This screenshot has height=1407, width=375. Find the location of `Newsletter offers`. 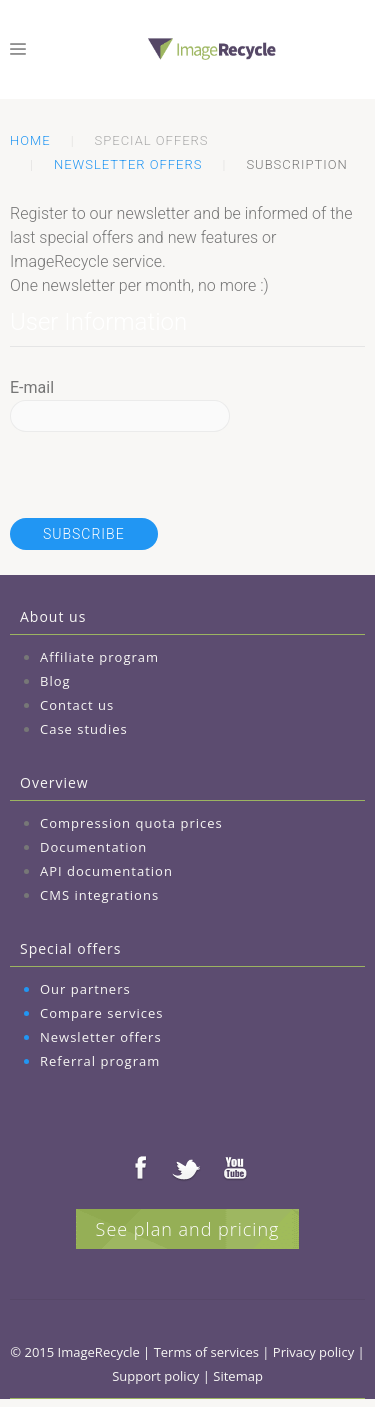

Newsletter offers is located at coordinates (128, 164).